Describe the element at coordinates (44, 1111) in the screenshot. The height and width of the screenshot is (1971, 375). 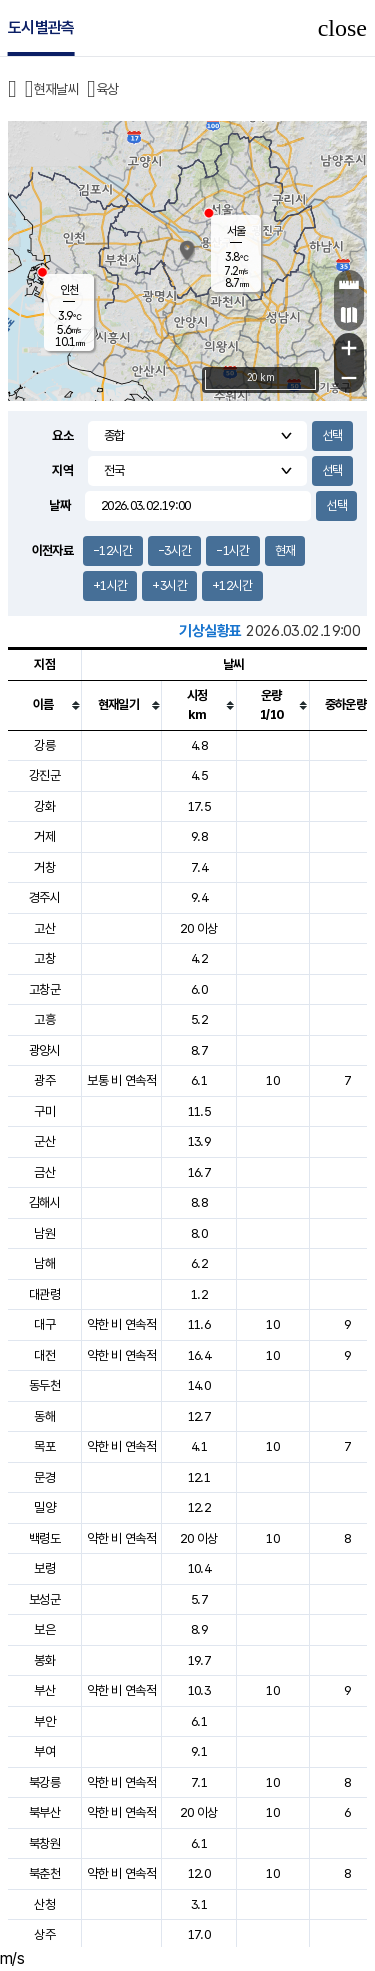
I see `구미` at that location.